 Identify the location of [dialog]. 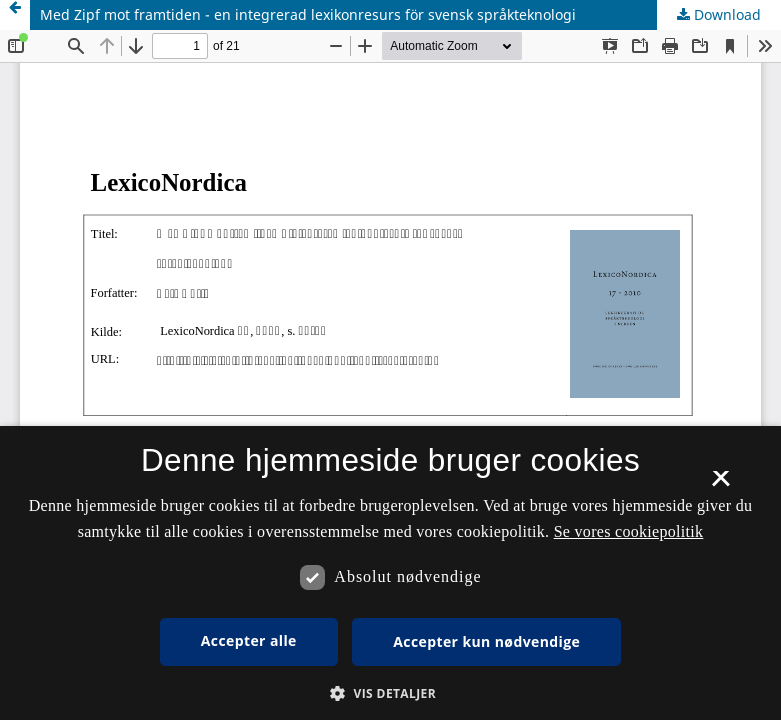
(390, 573).